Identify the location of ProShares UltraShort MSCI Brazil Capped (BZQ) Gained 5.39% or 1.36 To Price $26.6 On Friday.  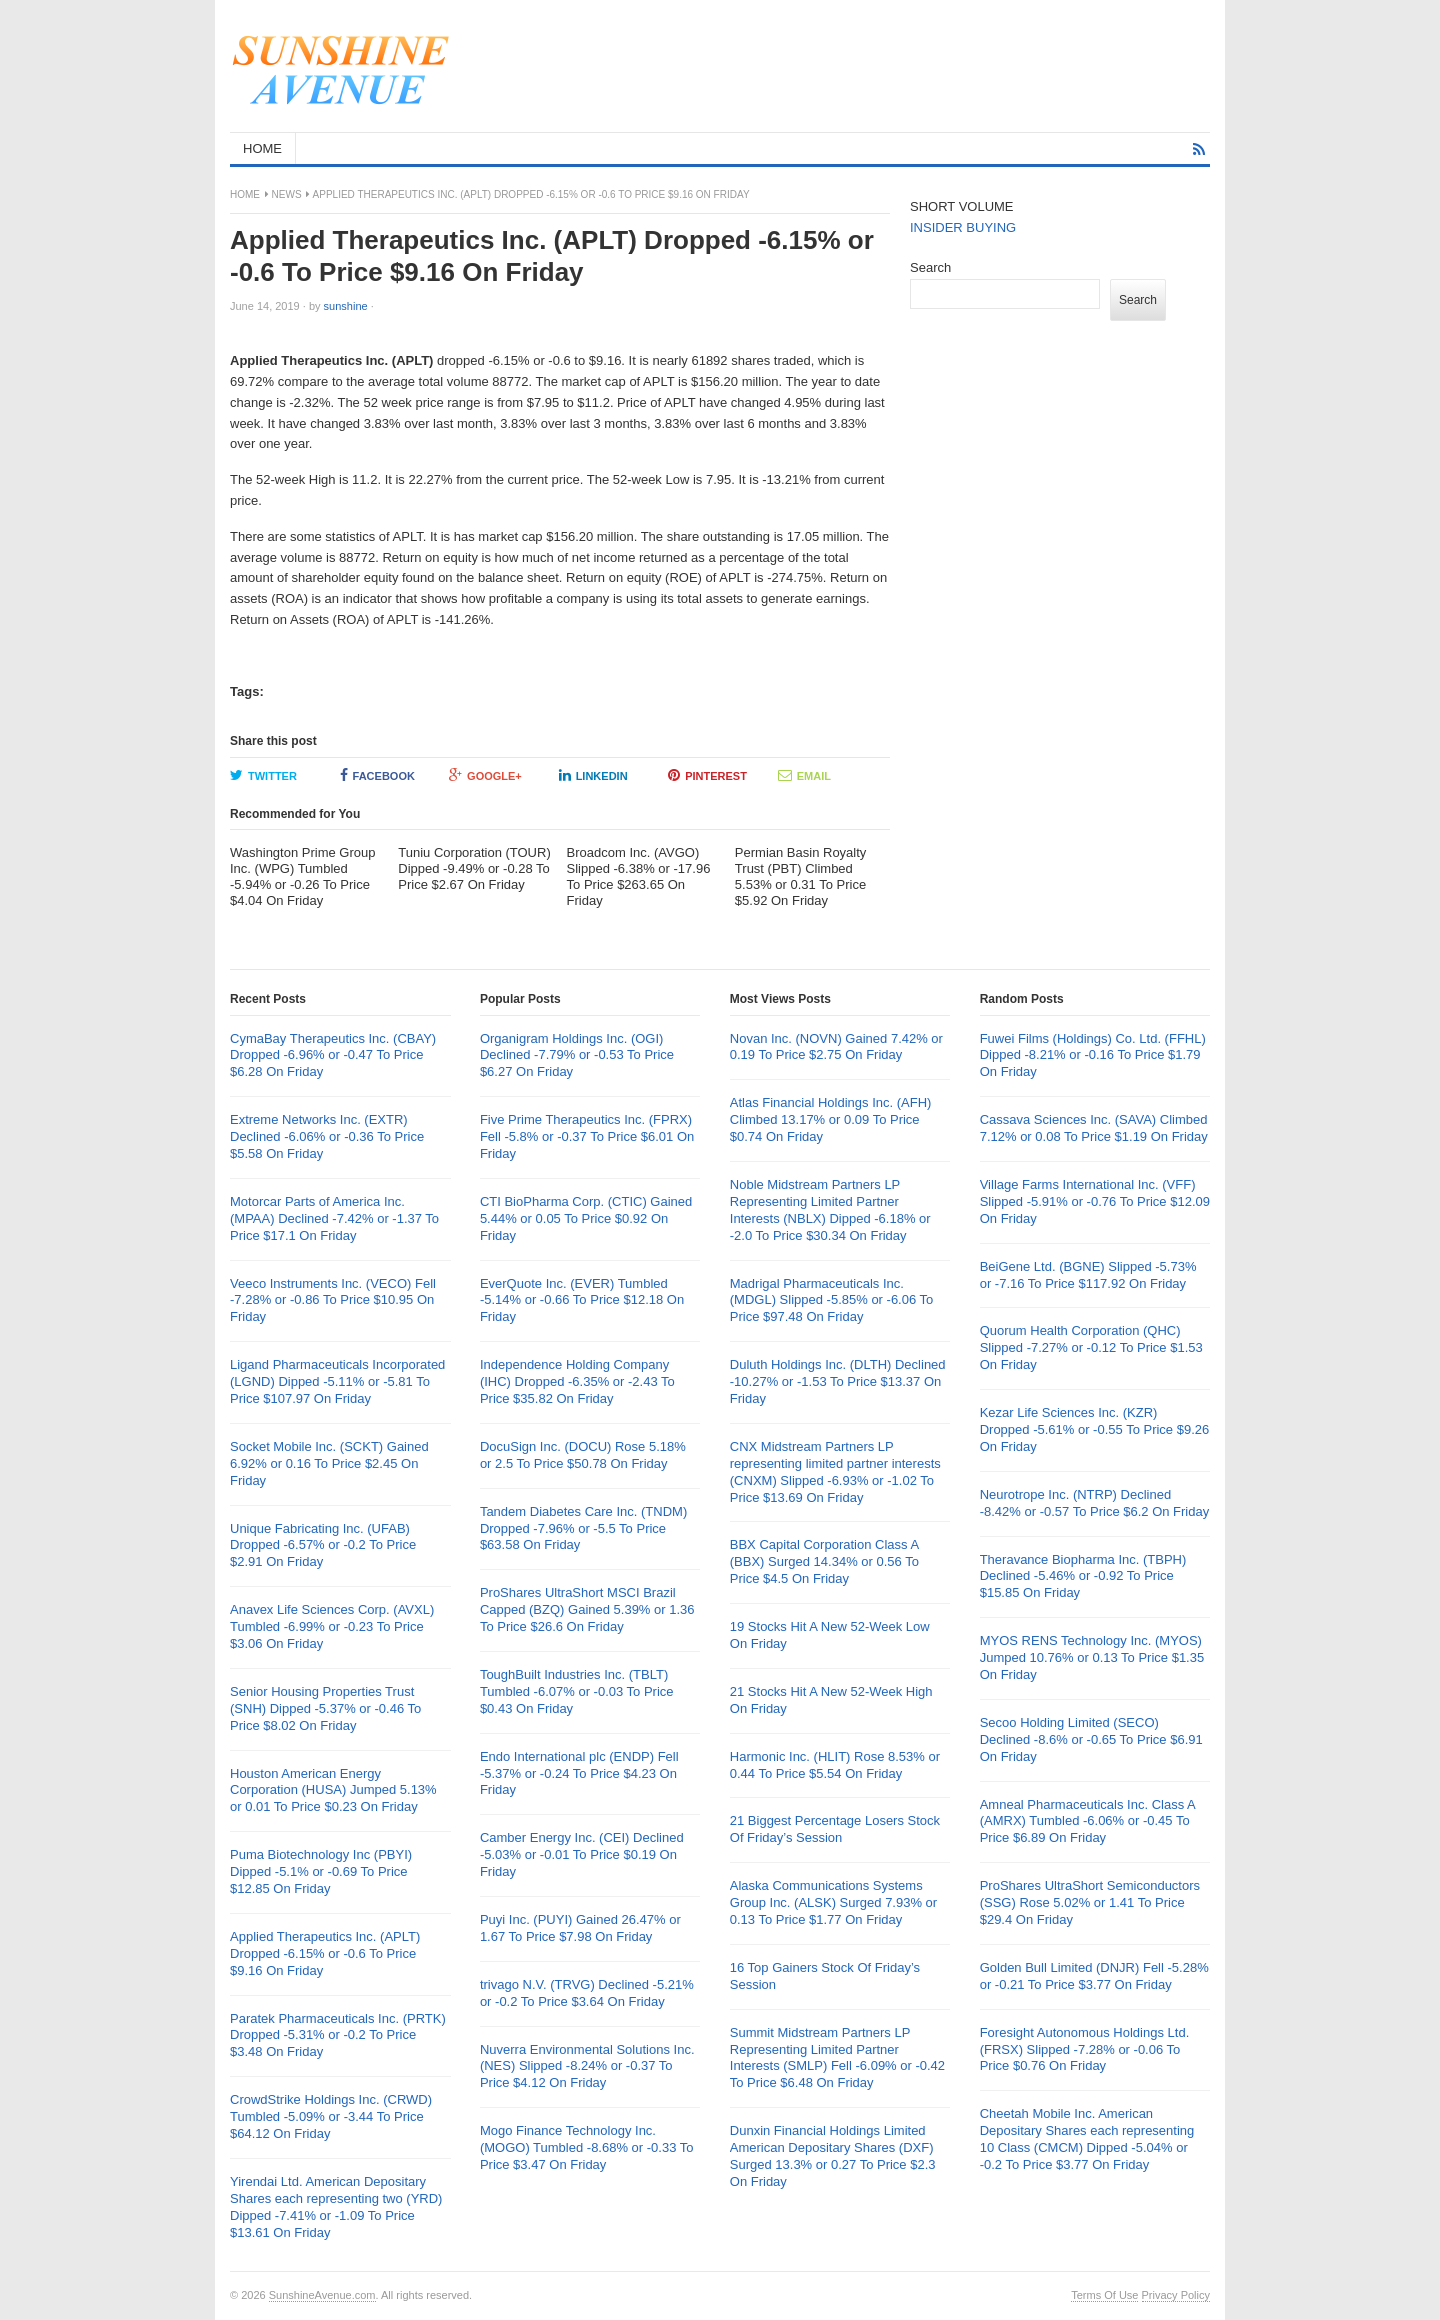
(587, 1609).